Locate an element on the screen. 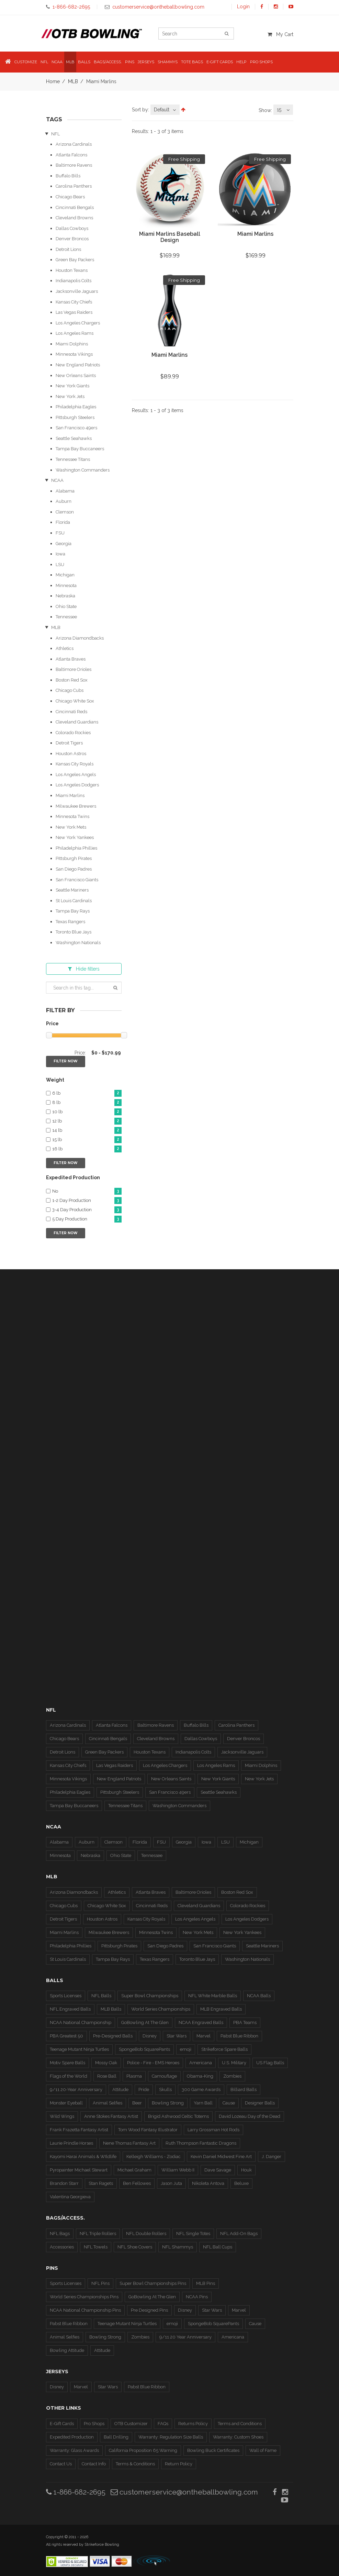 This screenshot has height=2576, width=339. Auburn is located at coordinates (63, 501).